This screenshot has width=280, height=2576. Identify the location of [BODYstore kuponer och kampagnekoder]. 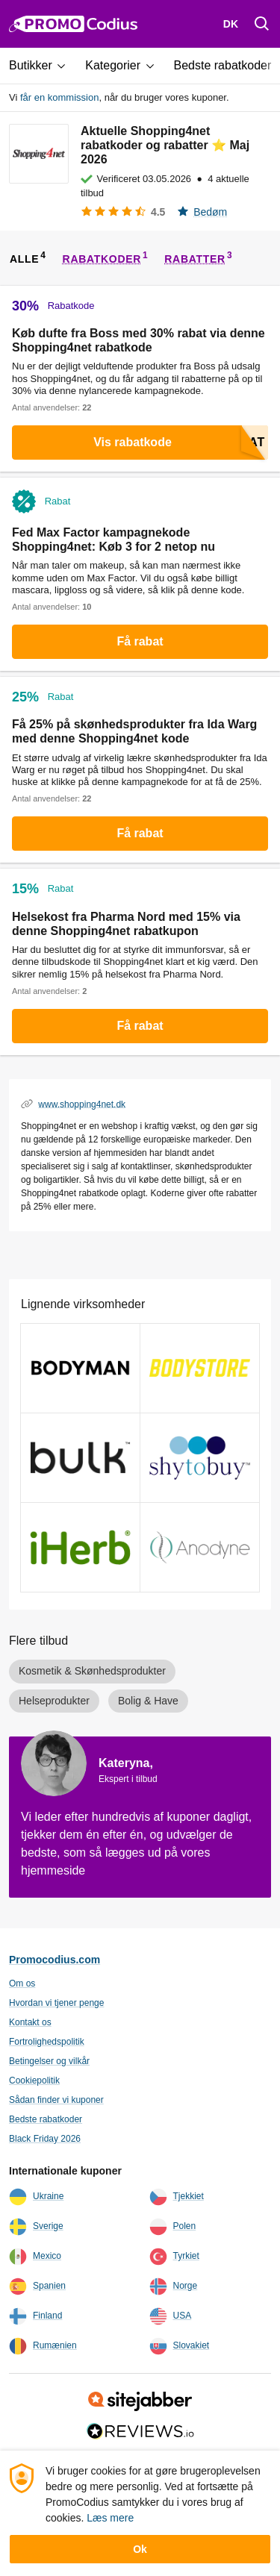
(199, 1368).